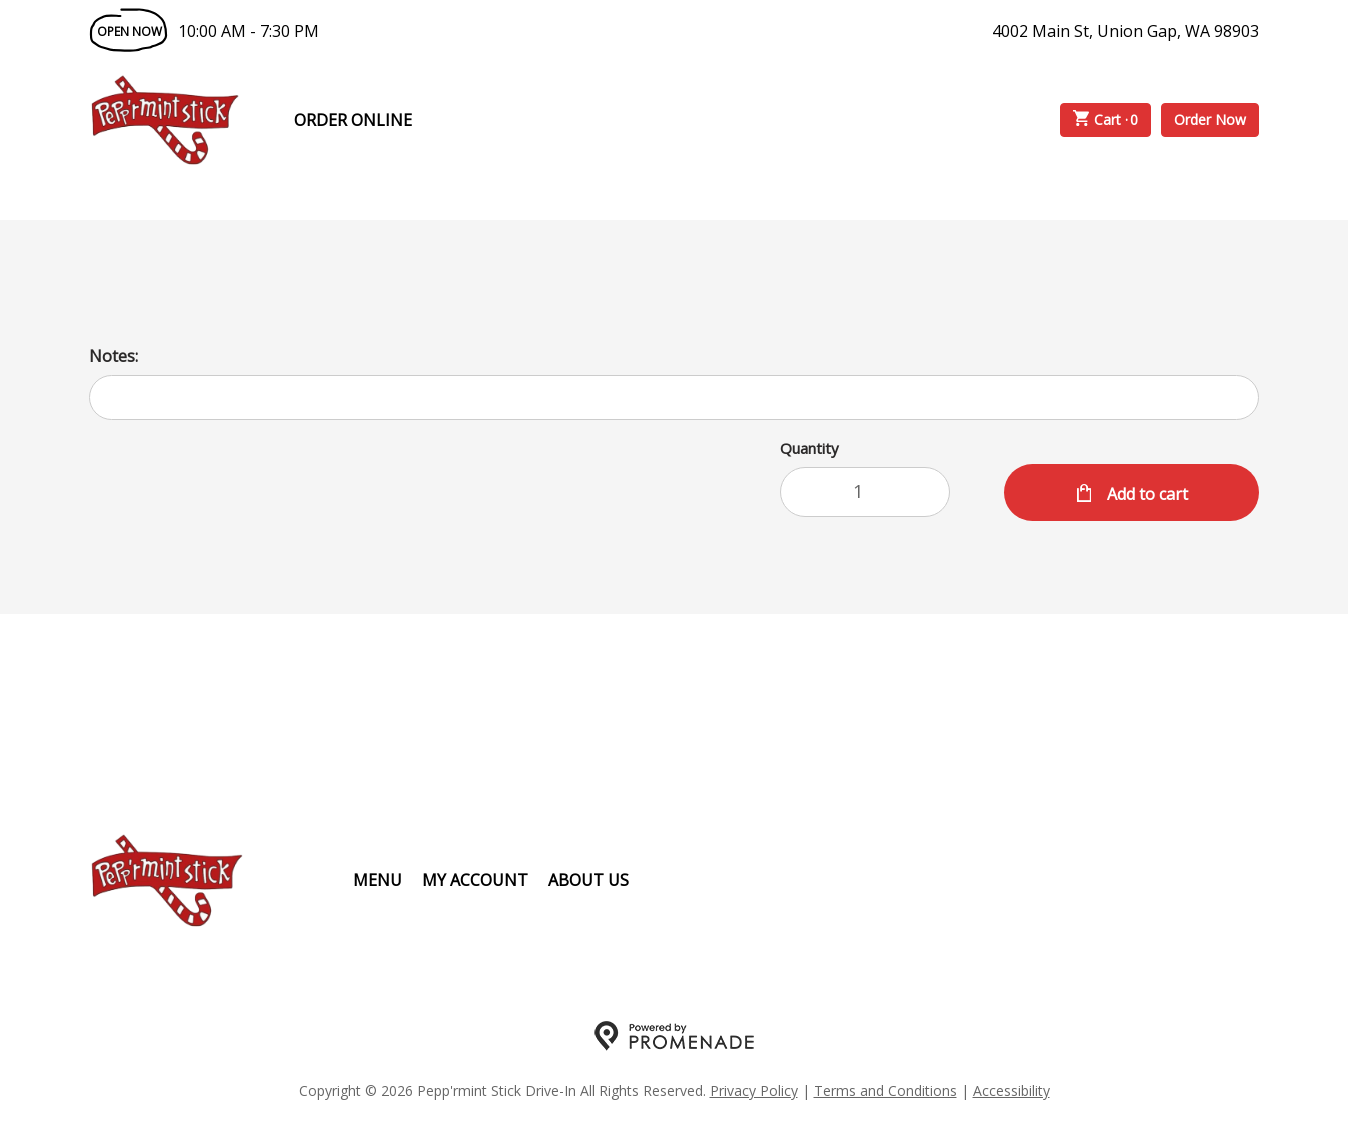 The height and width of the screenshot is (1125, 1348). Describe the element at coordinates (377, 880) in the screenshot. I see `Menu` at that location.